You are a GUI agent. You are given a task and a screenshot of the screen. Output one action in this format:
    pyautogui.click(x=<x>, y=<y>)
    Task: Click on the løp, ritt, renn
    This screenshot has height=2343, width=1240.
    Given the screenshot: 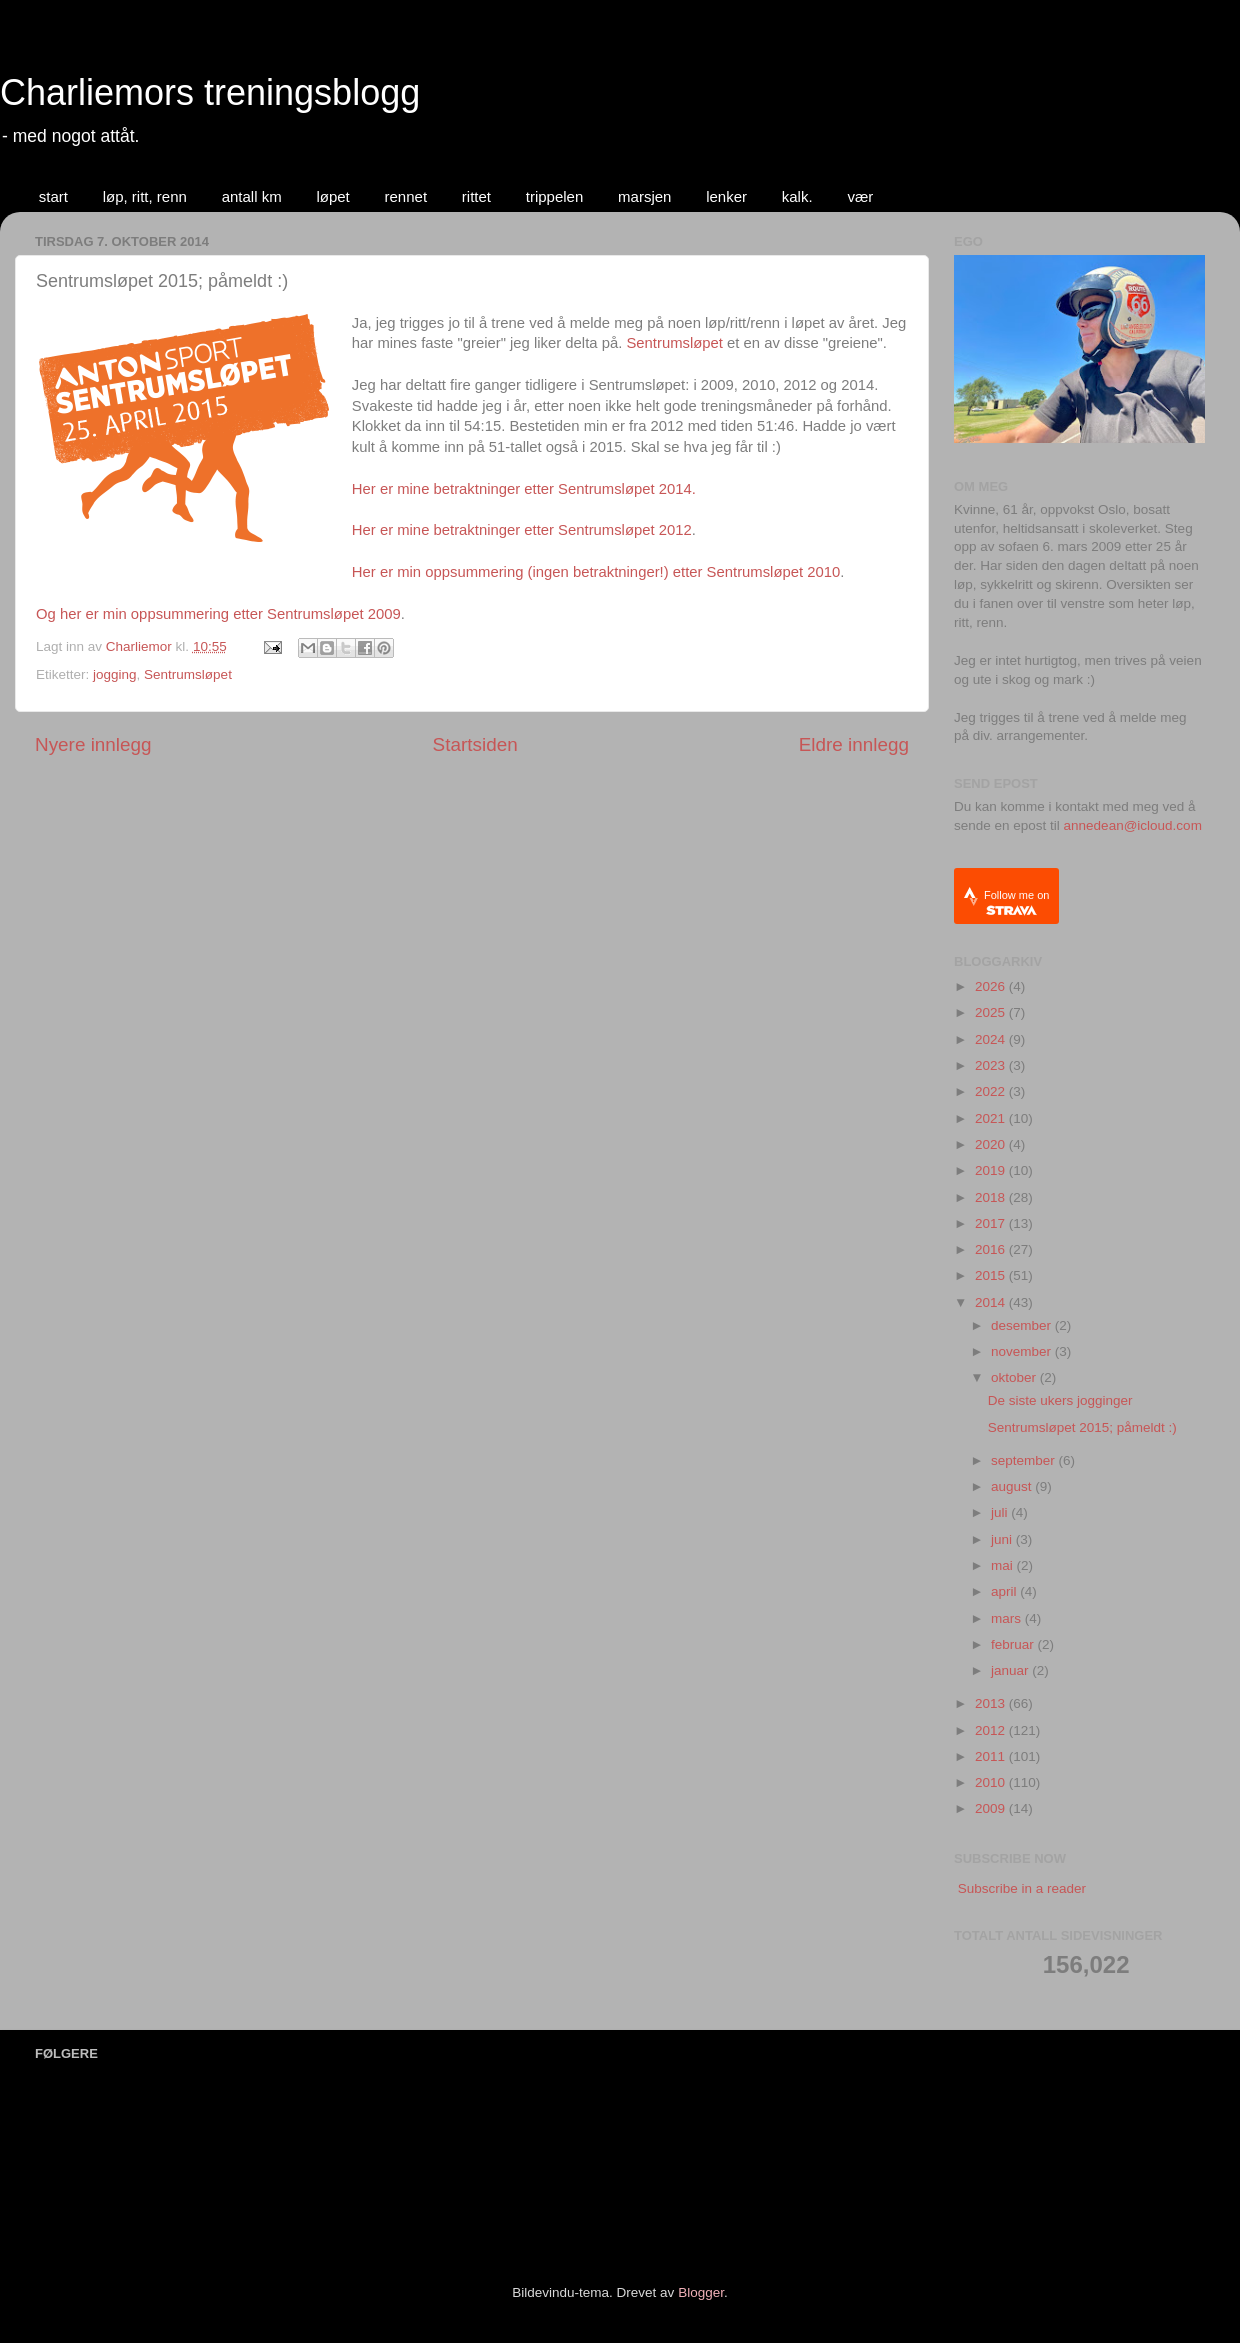 What is the action you would take?
    pyautogui.click(x=145, y=196)
    